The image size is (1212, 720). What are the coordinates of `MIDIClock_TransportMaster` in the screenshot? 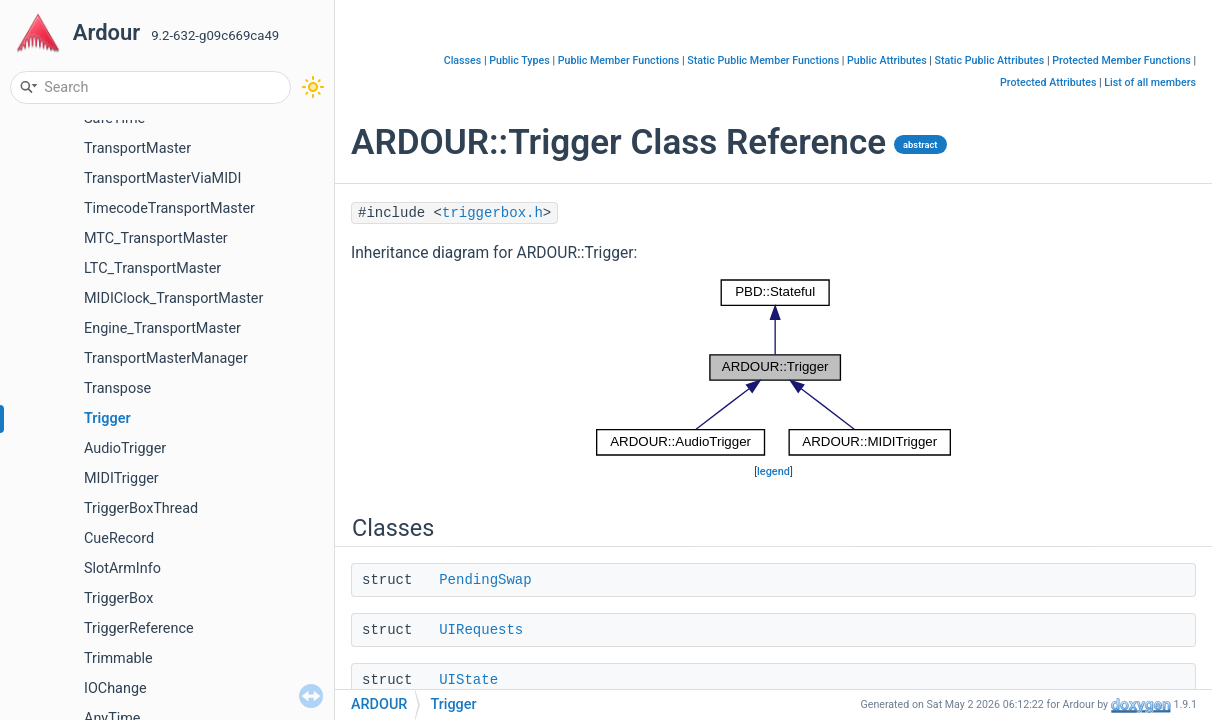 It's located at (173, 298).